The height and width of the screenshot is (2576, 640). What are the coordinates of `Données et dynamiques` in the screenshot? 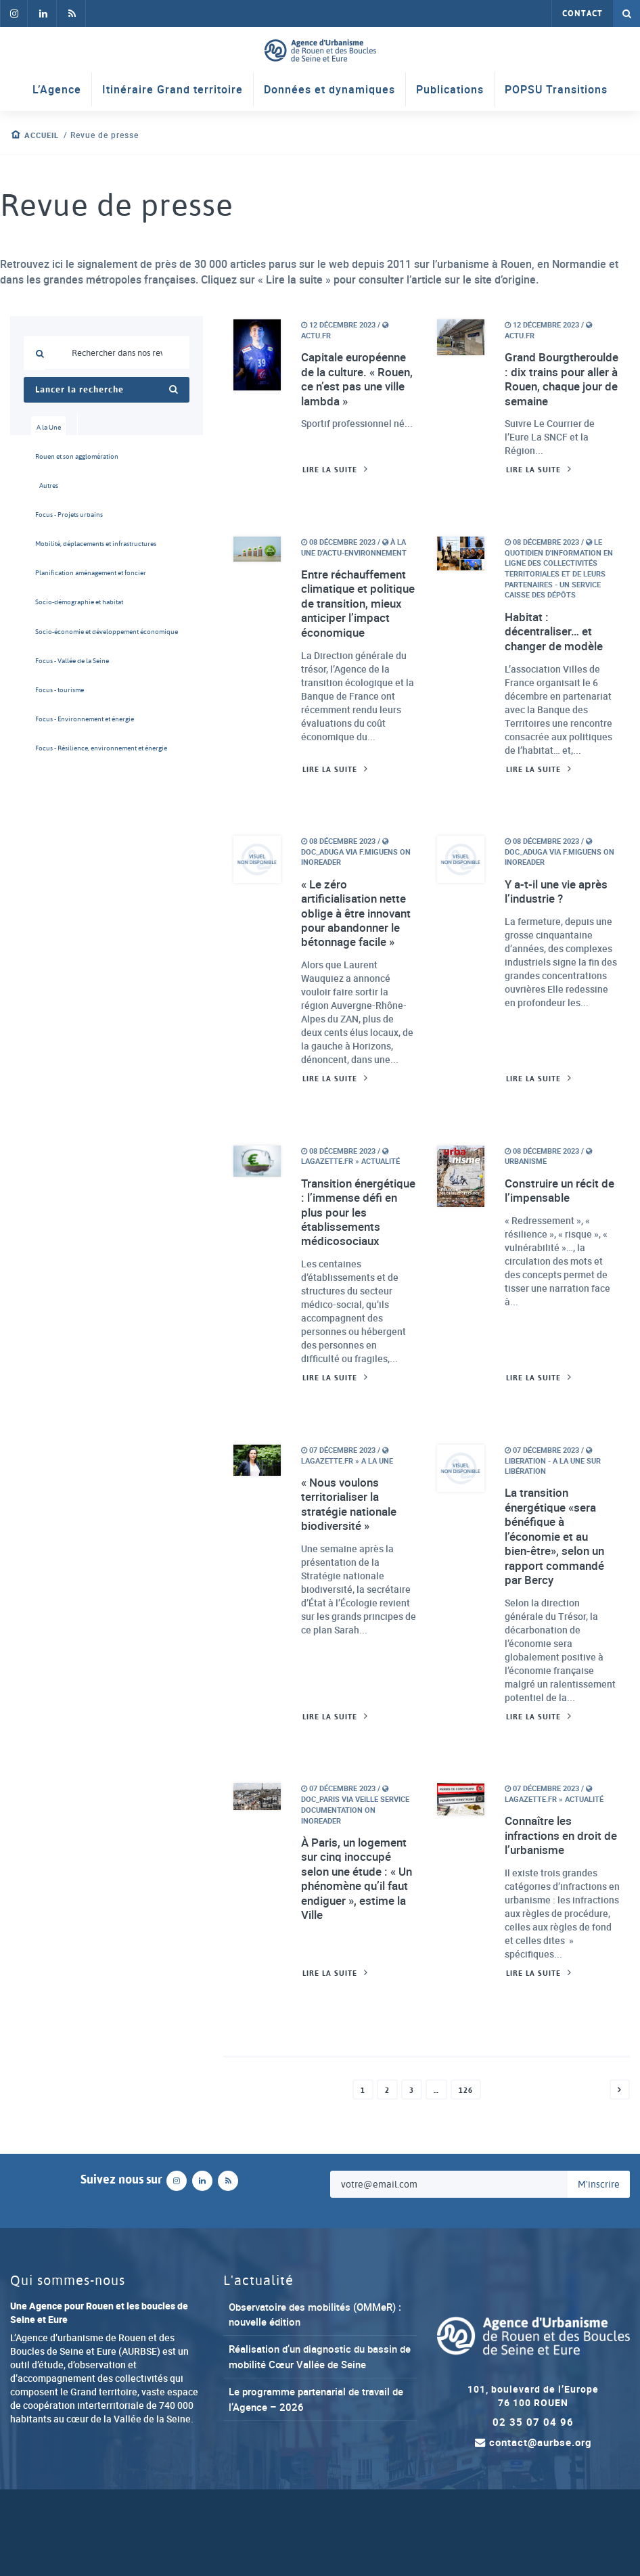 It's located at (329, 91).